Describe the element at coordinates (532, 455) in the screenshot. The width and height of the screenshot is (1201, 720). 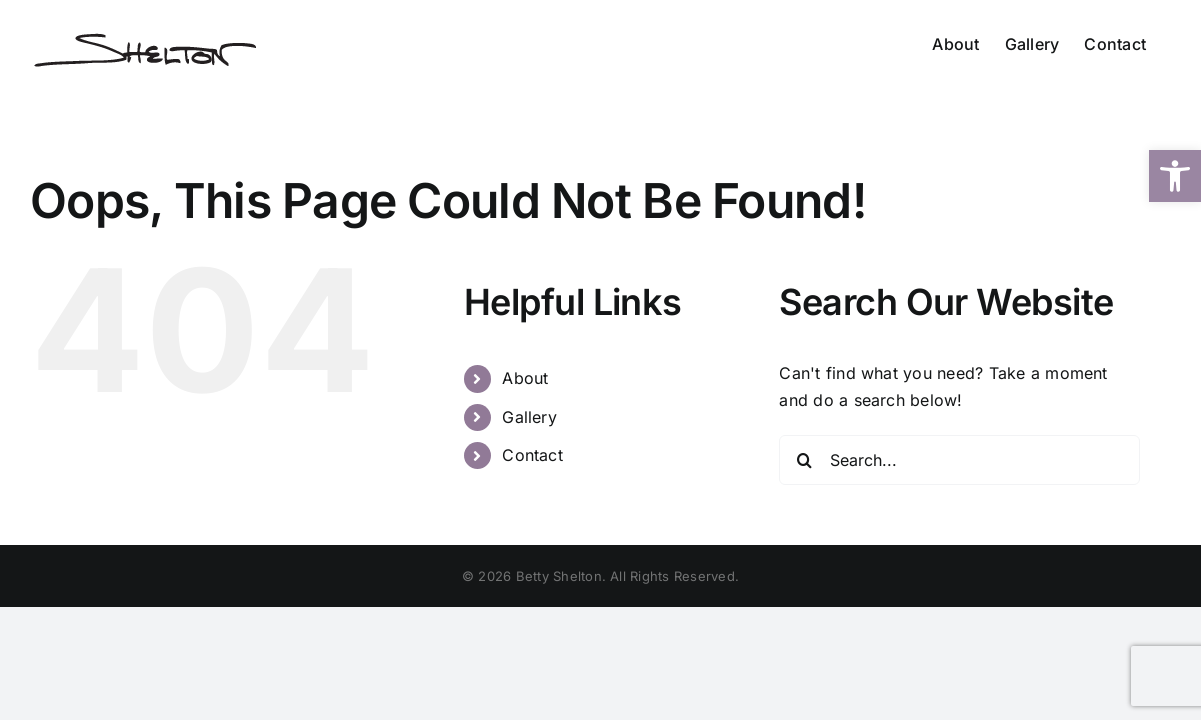
I see `Contact` at that location.